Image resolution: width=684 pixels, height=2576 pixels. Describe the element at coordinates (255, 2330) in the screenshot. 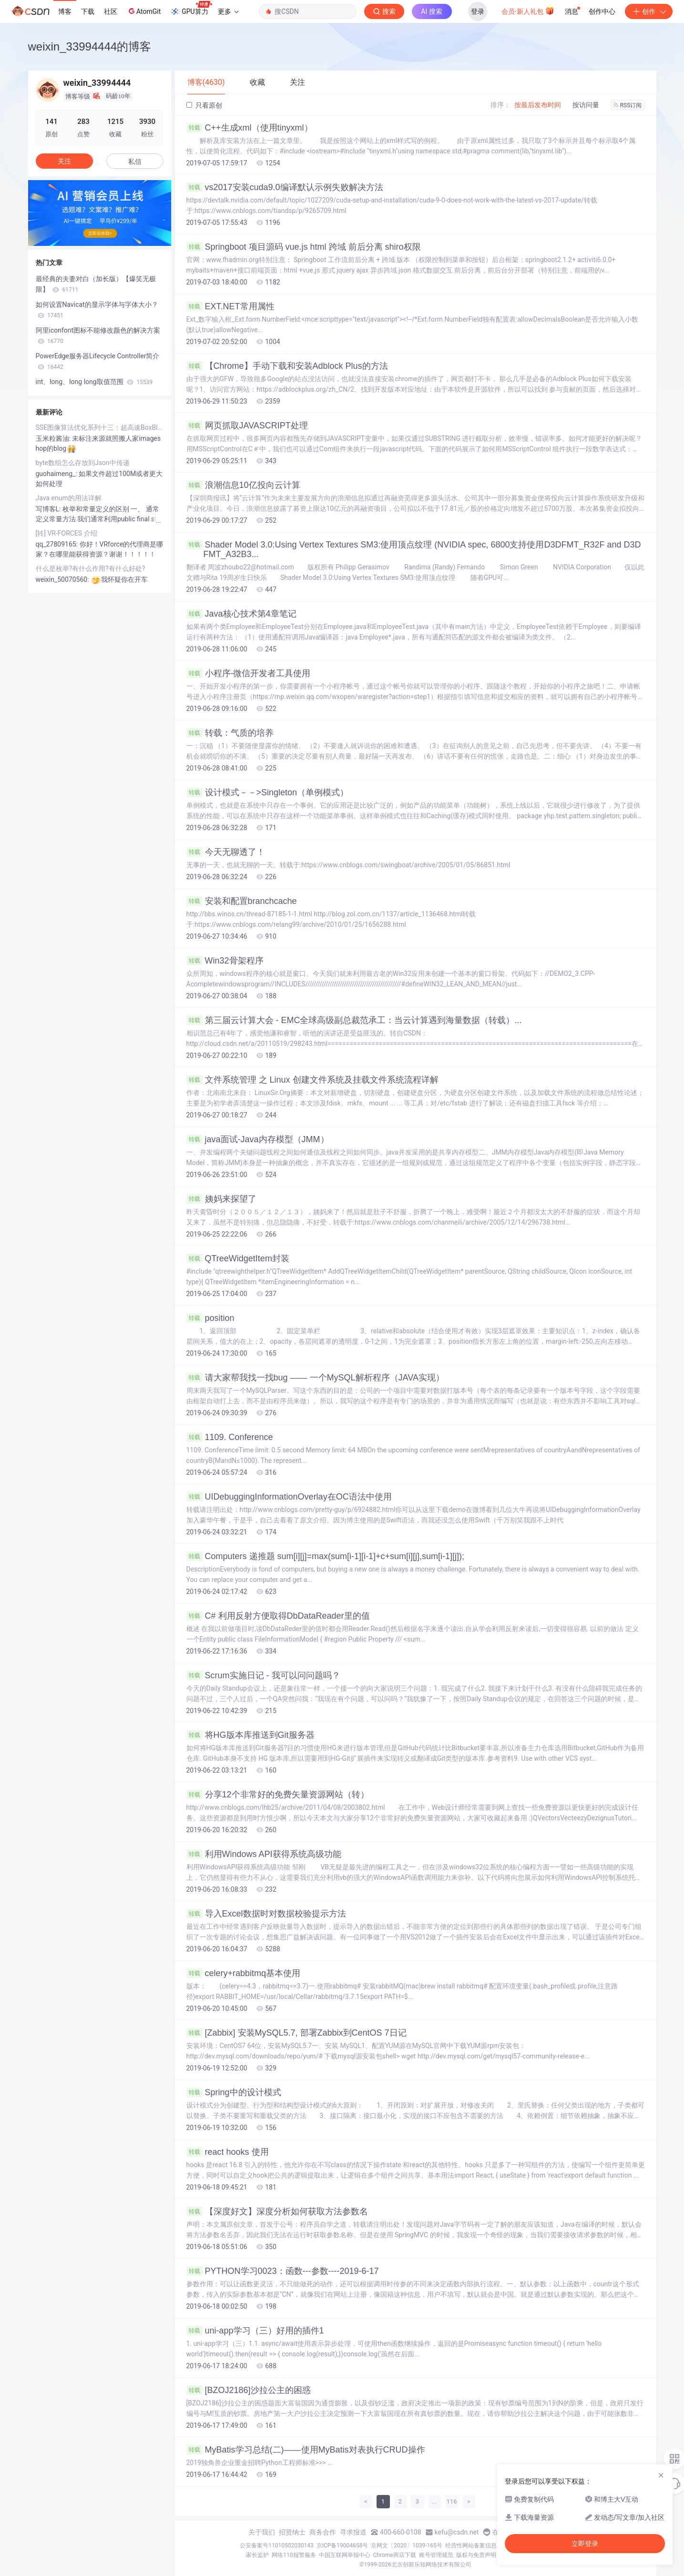

I see `uni-app学习（三）好用的插件1` at that location.